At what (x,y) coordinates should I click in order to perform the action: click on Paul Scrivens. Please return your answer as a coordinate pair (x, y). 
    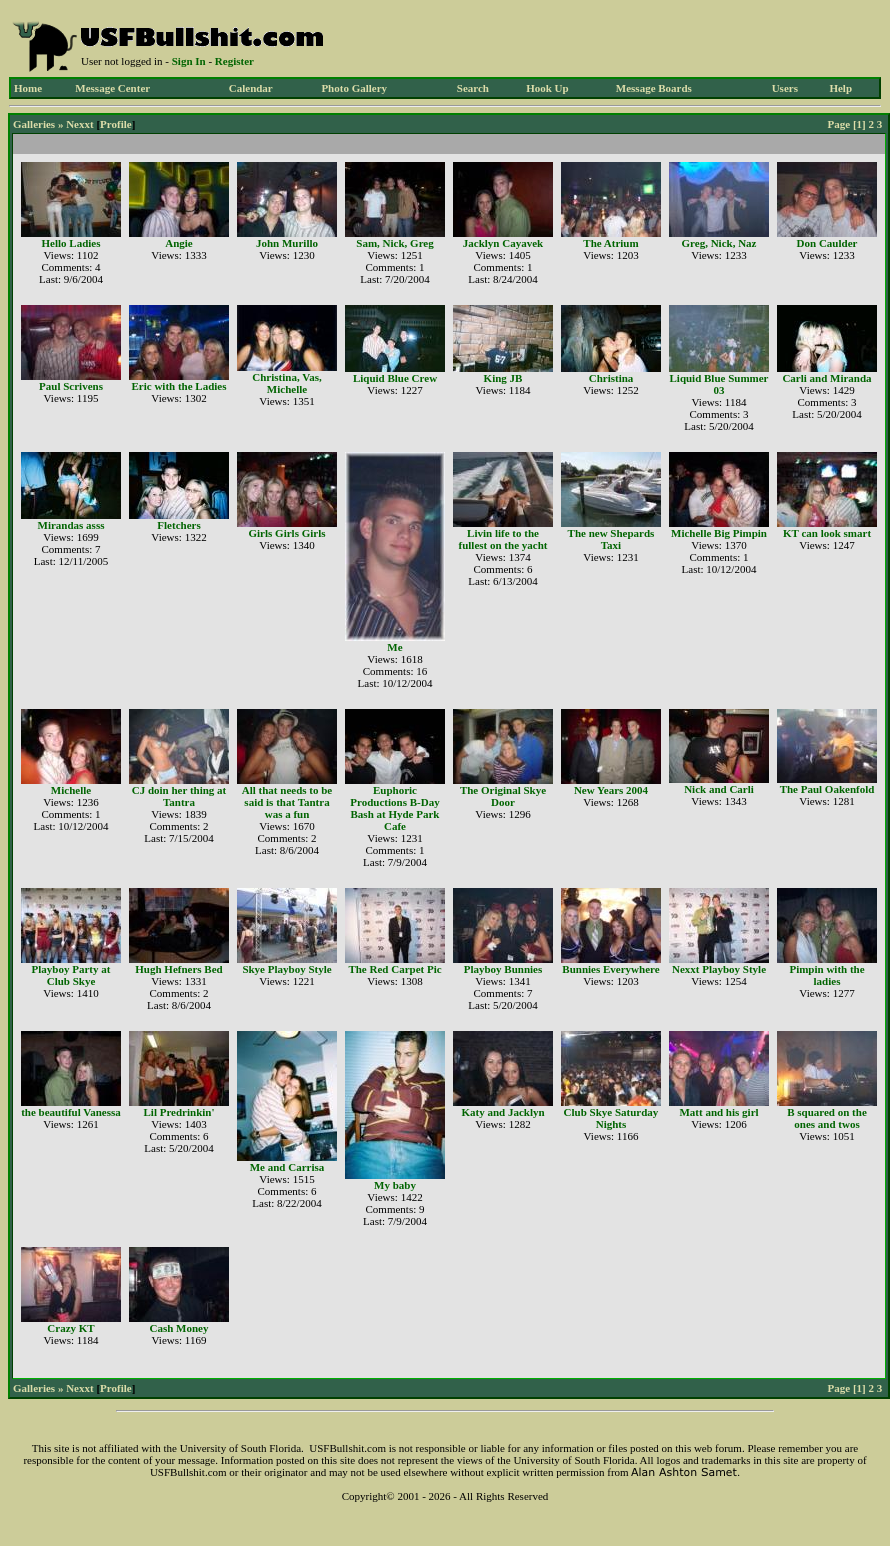
    Looking at the image, I should click on (71, 386).